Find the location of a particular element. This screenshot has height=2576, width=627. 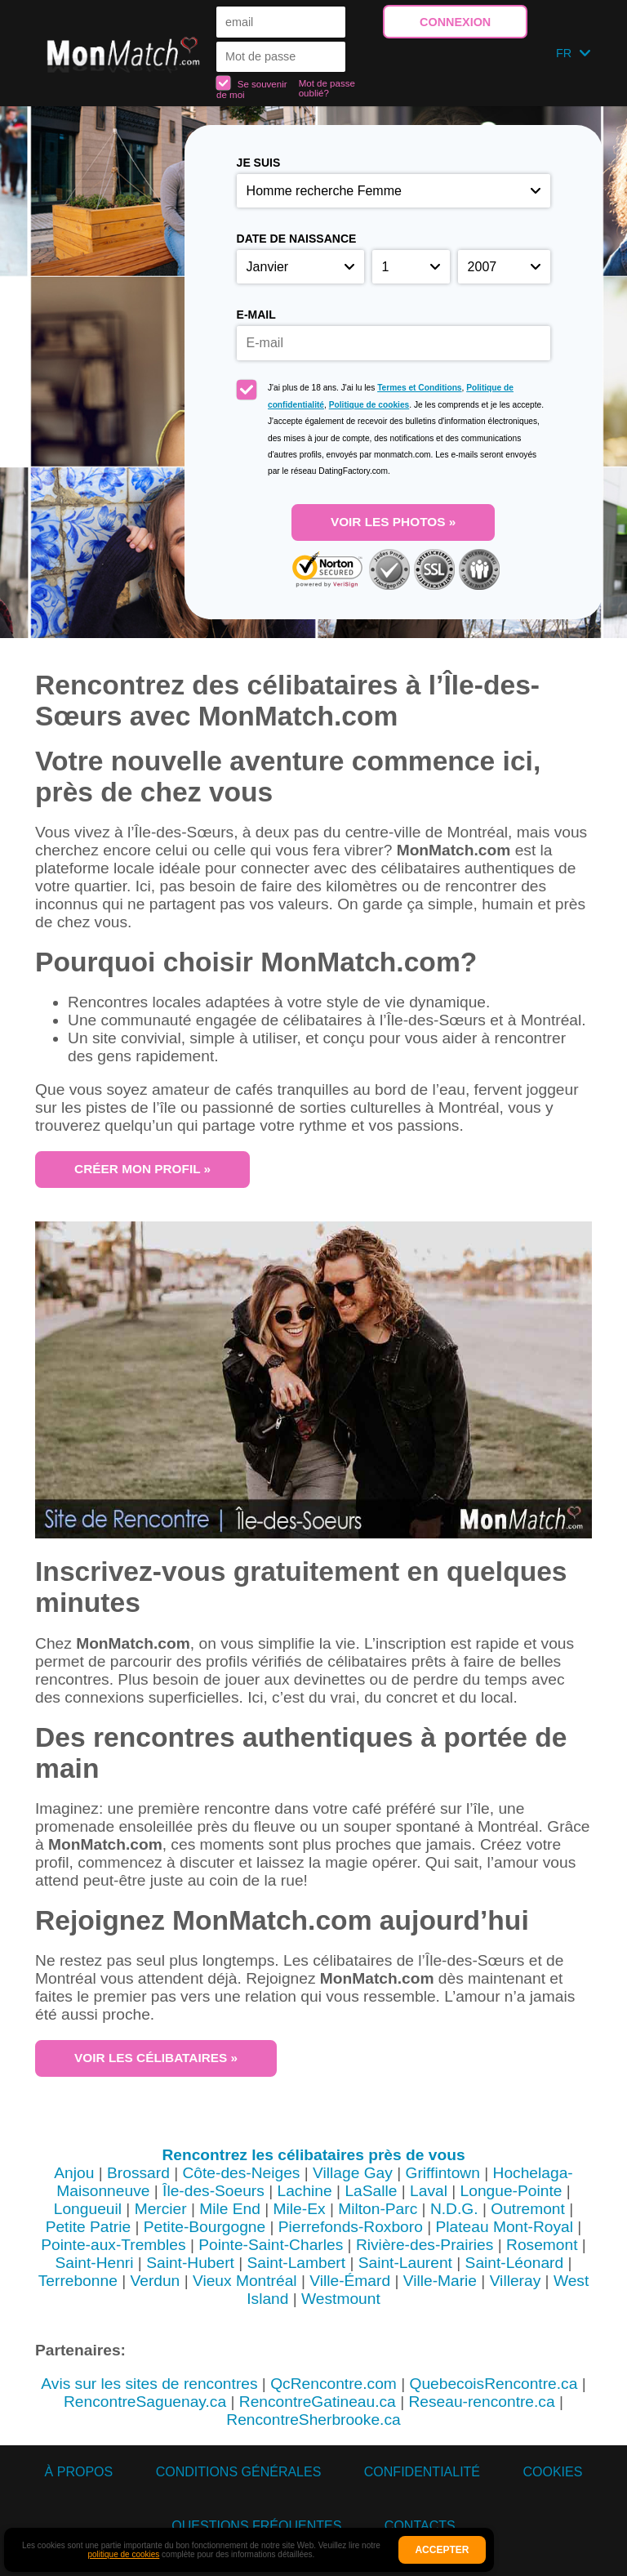

Anjou is located at coordinates (74, 2172).